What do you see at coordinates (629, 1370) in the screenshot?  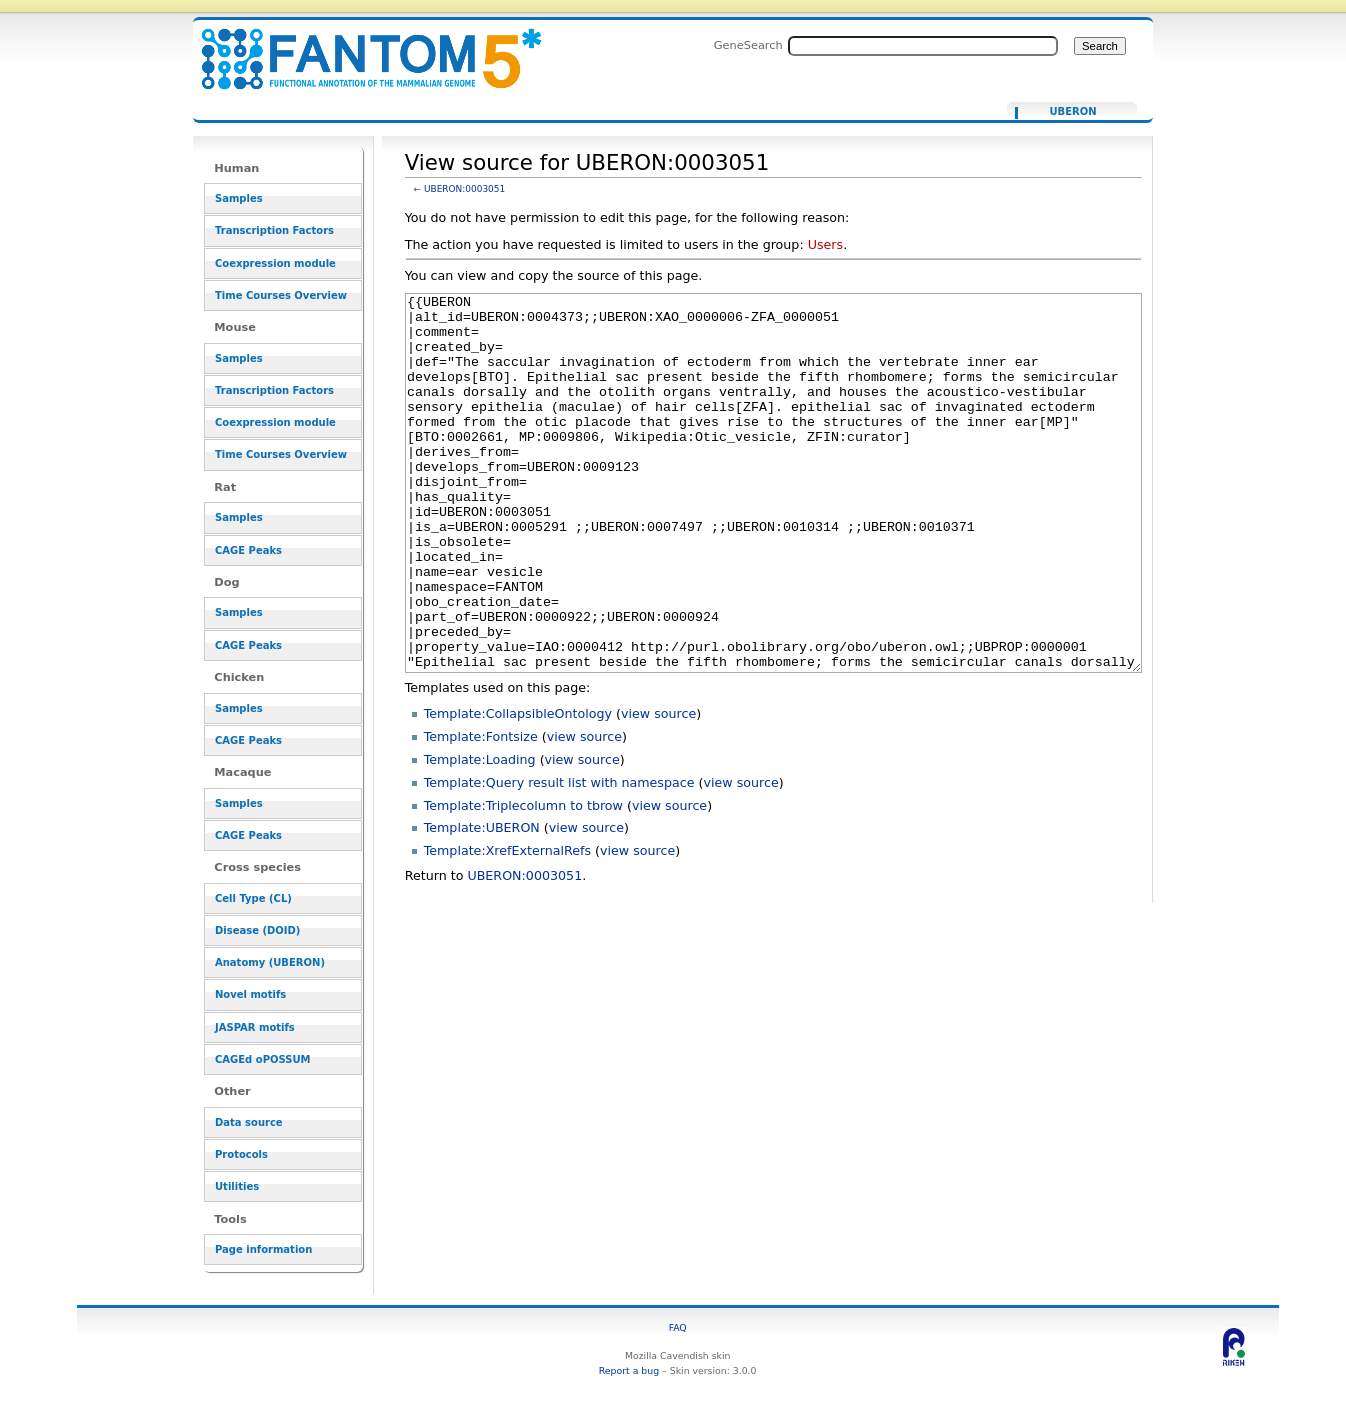 I see `Report a bug` at bounding box center [629, 1370].